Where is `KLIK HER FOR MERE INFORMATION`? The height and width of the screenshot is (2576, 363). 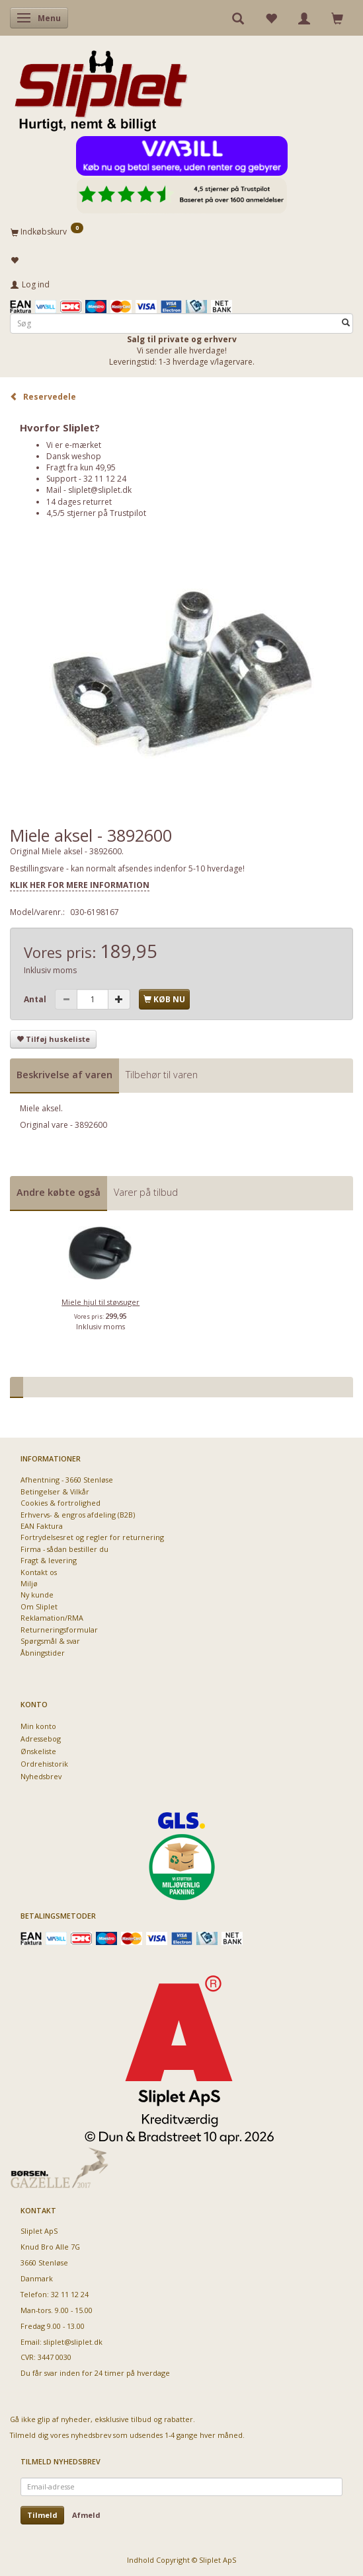 KLIK HER FOR MERE INFORMATION is located at coordinates (79, 885).